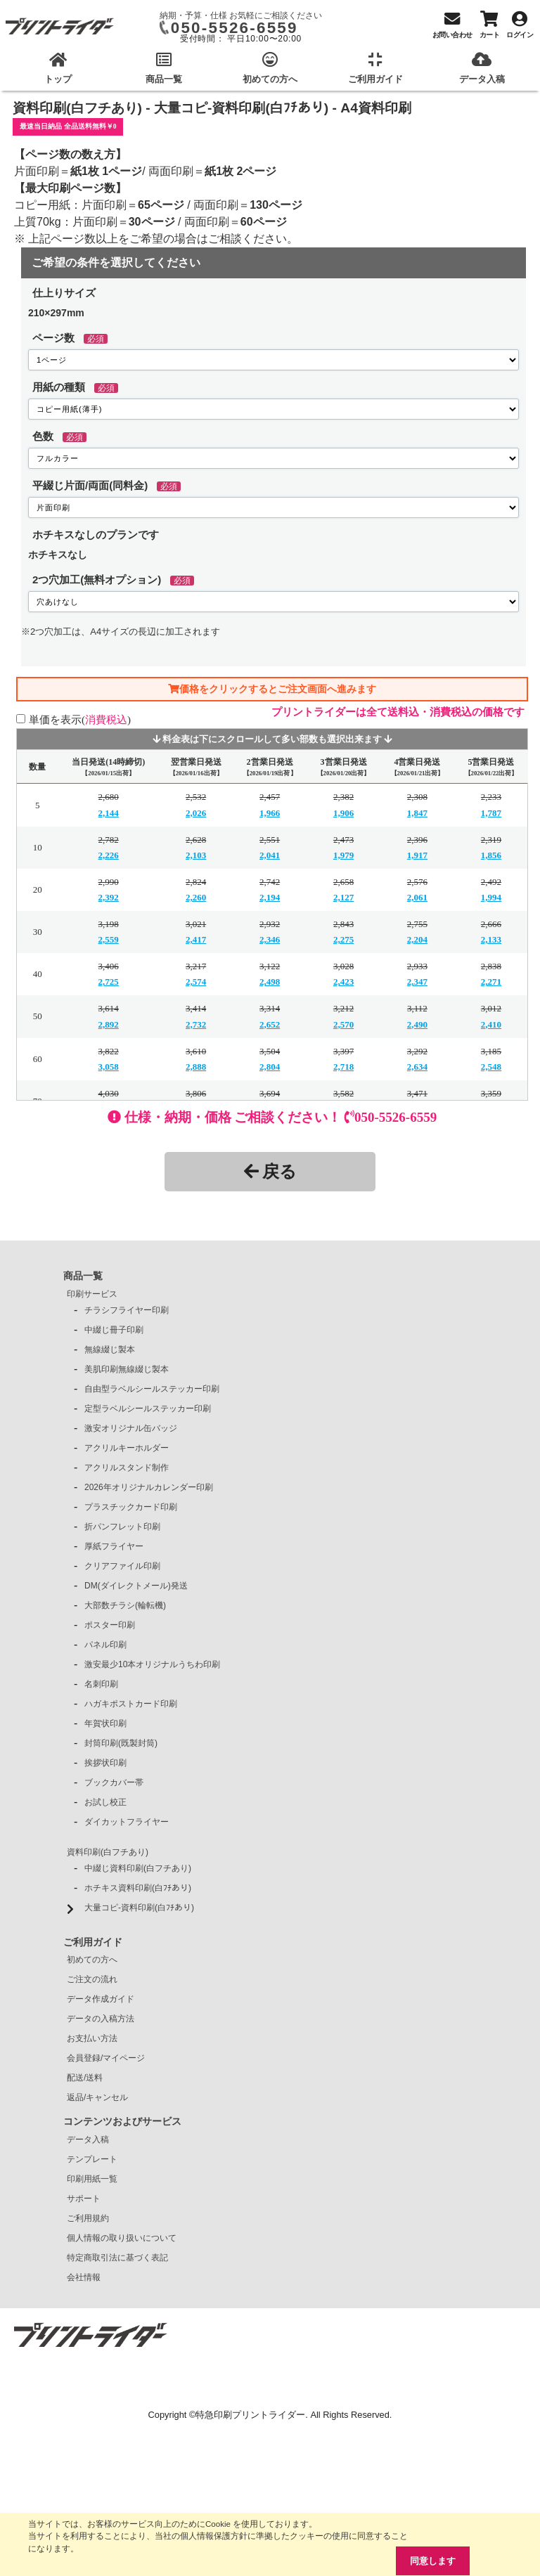 The height and width of the screenshot is (2576, 540). What do you see at coordinates (343, 855) in the screenshot?
I see `1,979` at bounding box center [343, 855].